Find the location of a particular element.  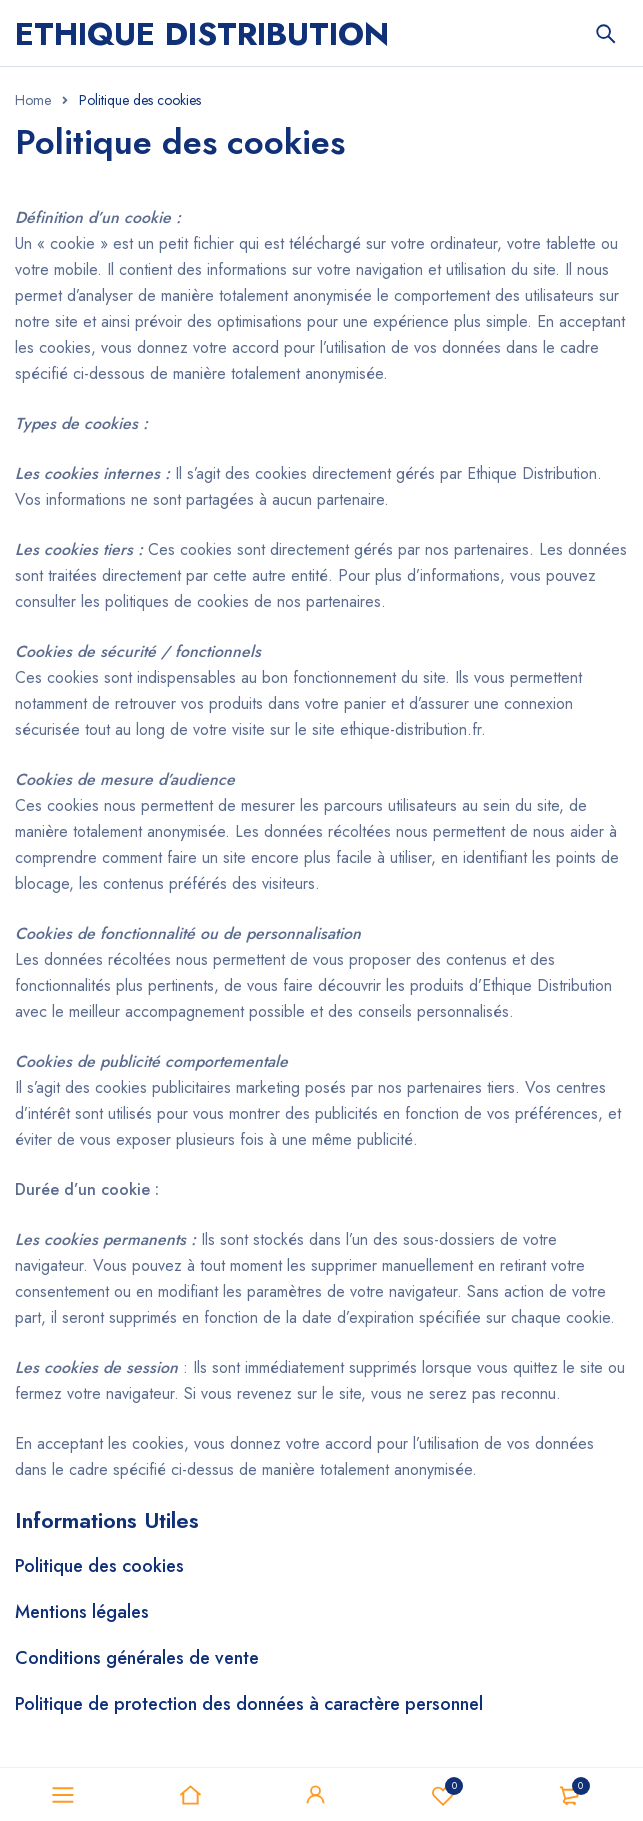

Mentions légales is located at coordinates (82, 1612).